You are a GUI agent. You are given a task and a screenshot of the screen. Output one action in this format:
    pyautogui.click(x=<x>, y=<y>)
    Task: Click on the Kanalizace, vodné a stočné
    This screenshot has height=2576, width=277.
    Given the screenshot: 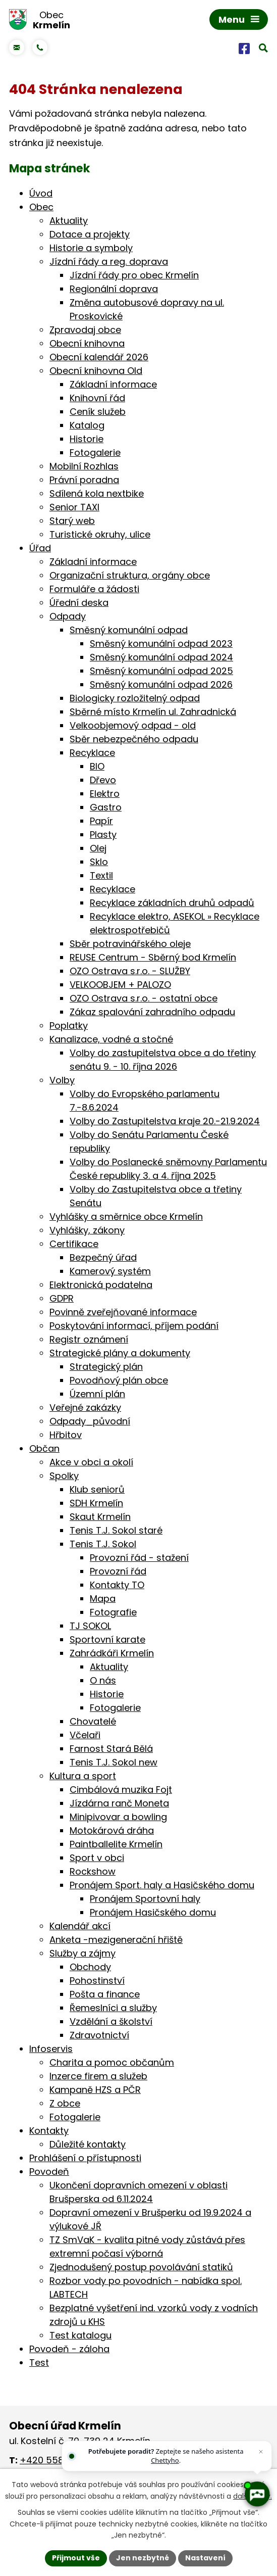 What is the action you would take?
    pyautogui.click(x=111, y=1039)
    